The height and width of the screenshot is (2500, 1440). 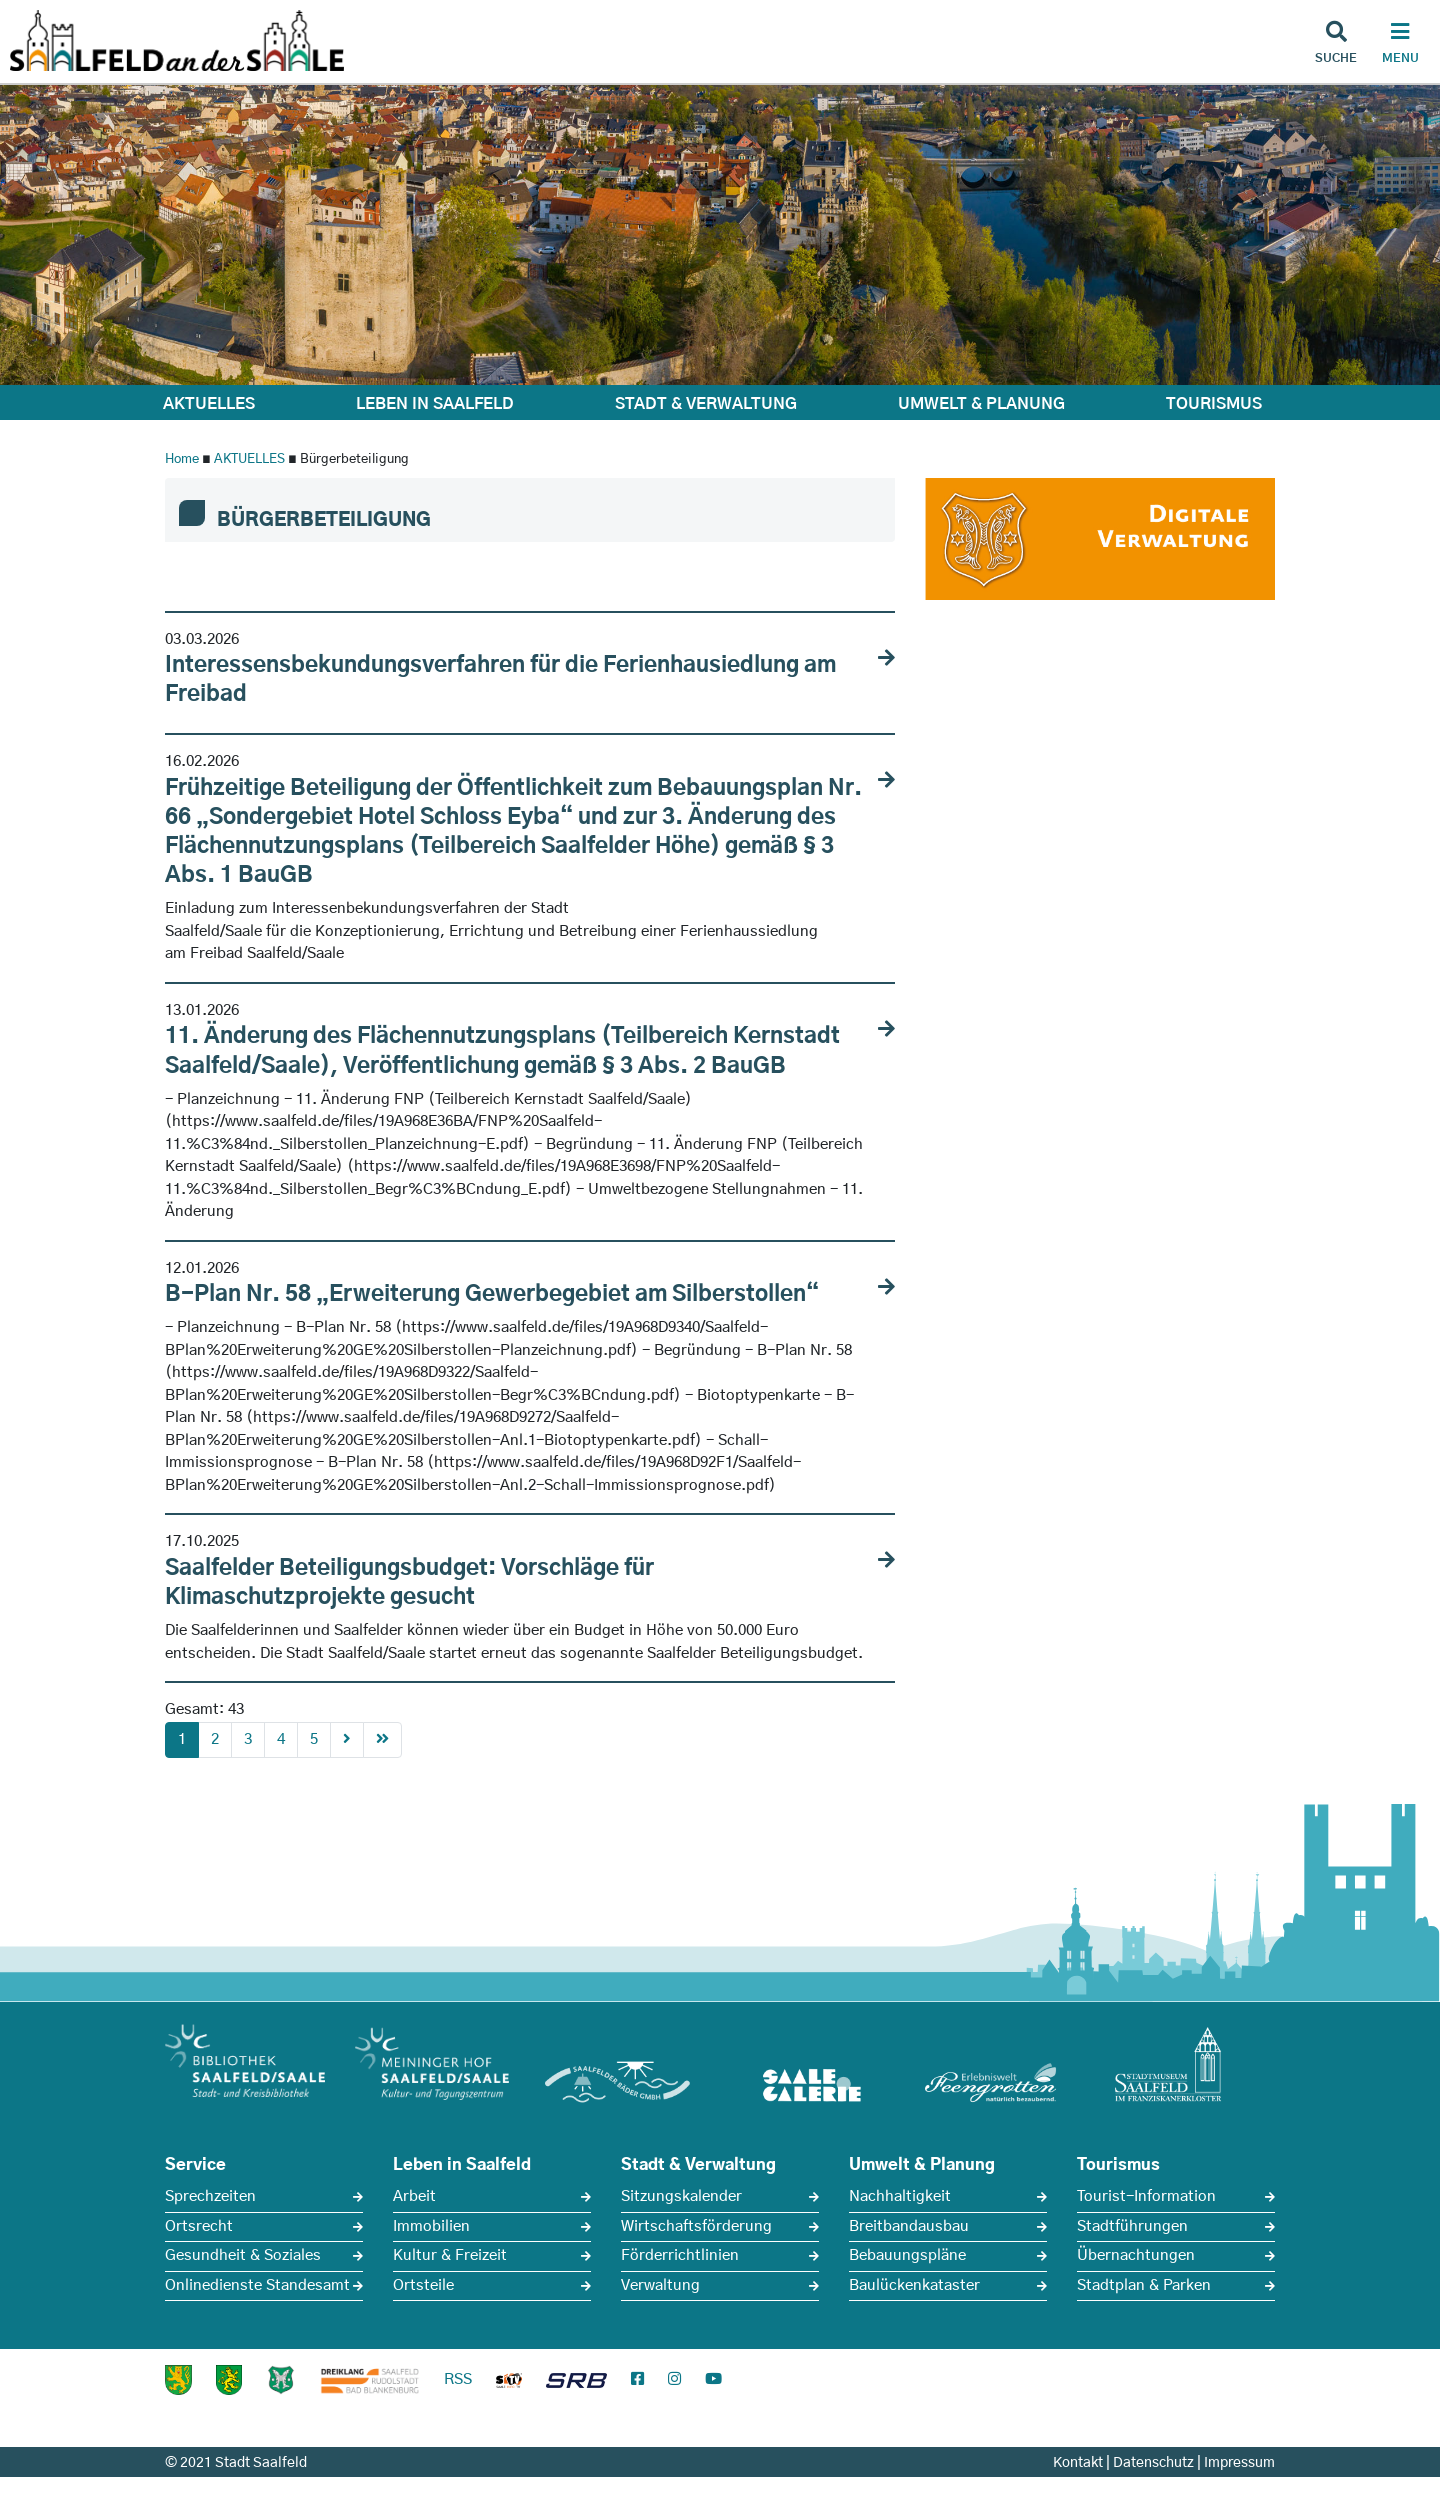 I want to click on Verwaltung, so click(x=660, y=2285).